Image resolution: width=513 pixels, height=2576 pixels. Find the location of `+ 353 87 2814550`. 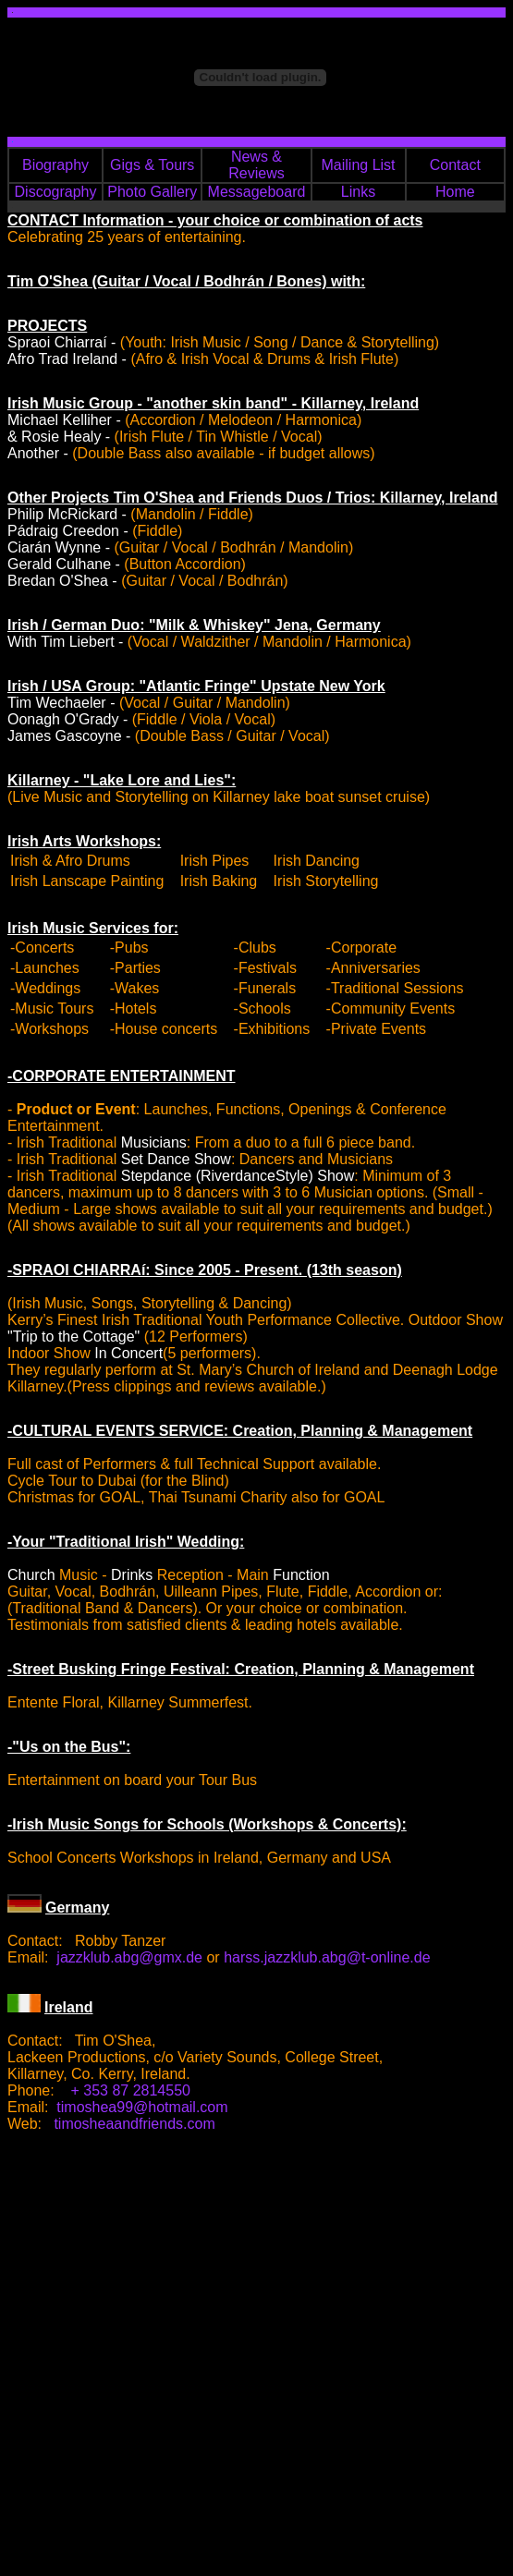

+ 353 87 2814550 is located at coordinates (130, 2090).